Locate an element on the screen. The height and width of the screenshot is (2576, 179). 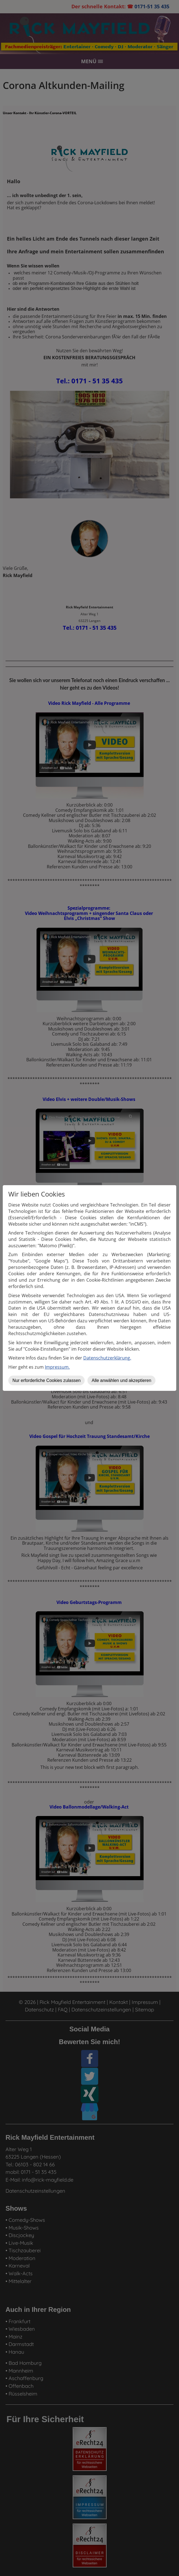
Impressum. is located at coordinates (57, 1367).